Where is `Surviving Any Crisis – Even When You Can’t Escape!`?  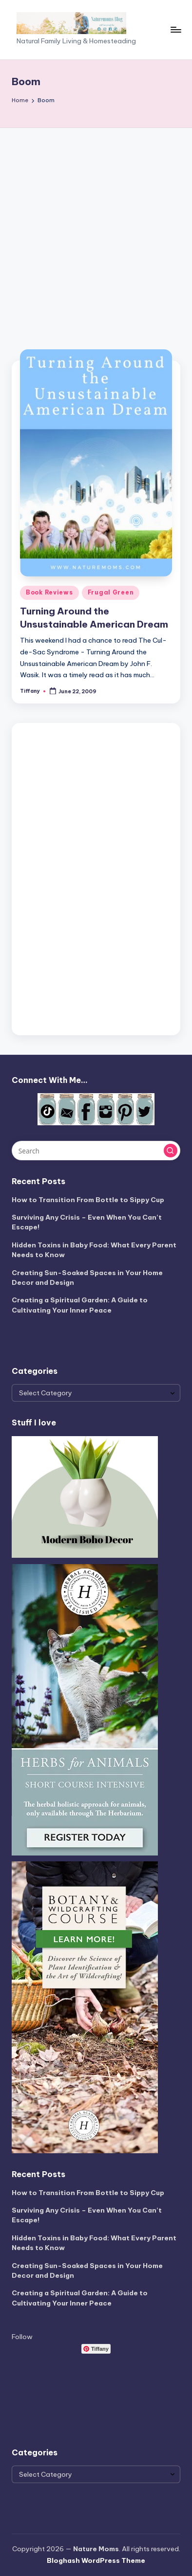
Surviving Any Crisis – Even When You Can’t Escape! is located at coordinates (87, 1222).